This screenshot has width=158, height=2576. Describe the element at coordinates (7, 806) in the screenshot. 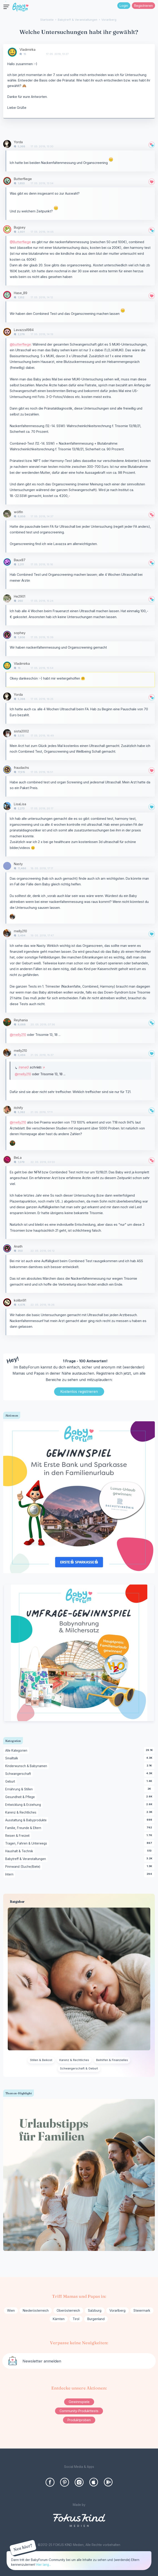

I see `[User: "LisaLisa"]` at that location.